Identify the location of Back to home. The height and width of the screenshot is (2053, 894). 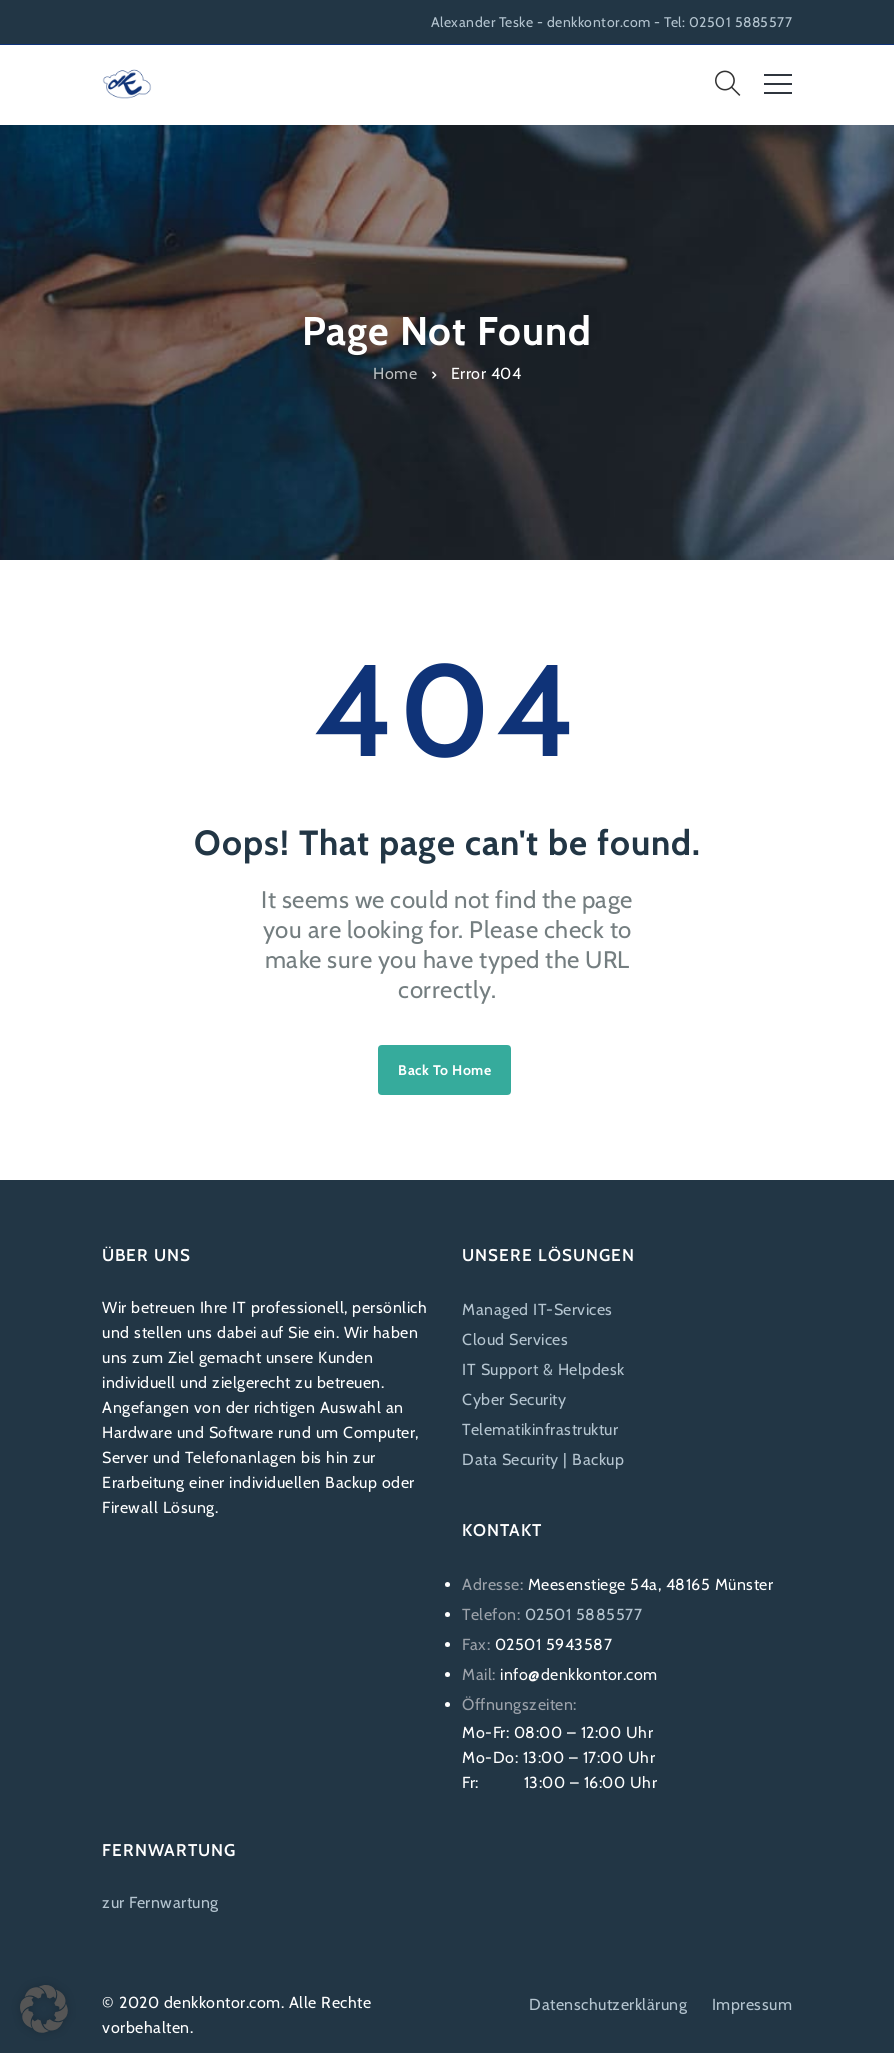
(444, 1070).